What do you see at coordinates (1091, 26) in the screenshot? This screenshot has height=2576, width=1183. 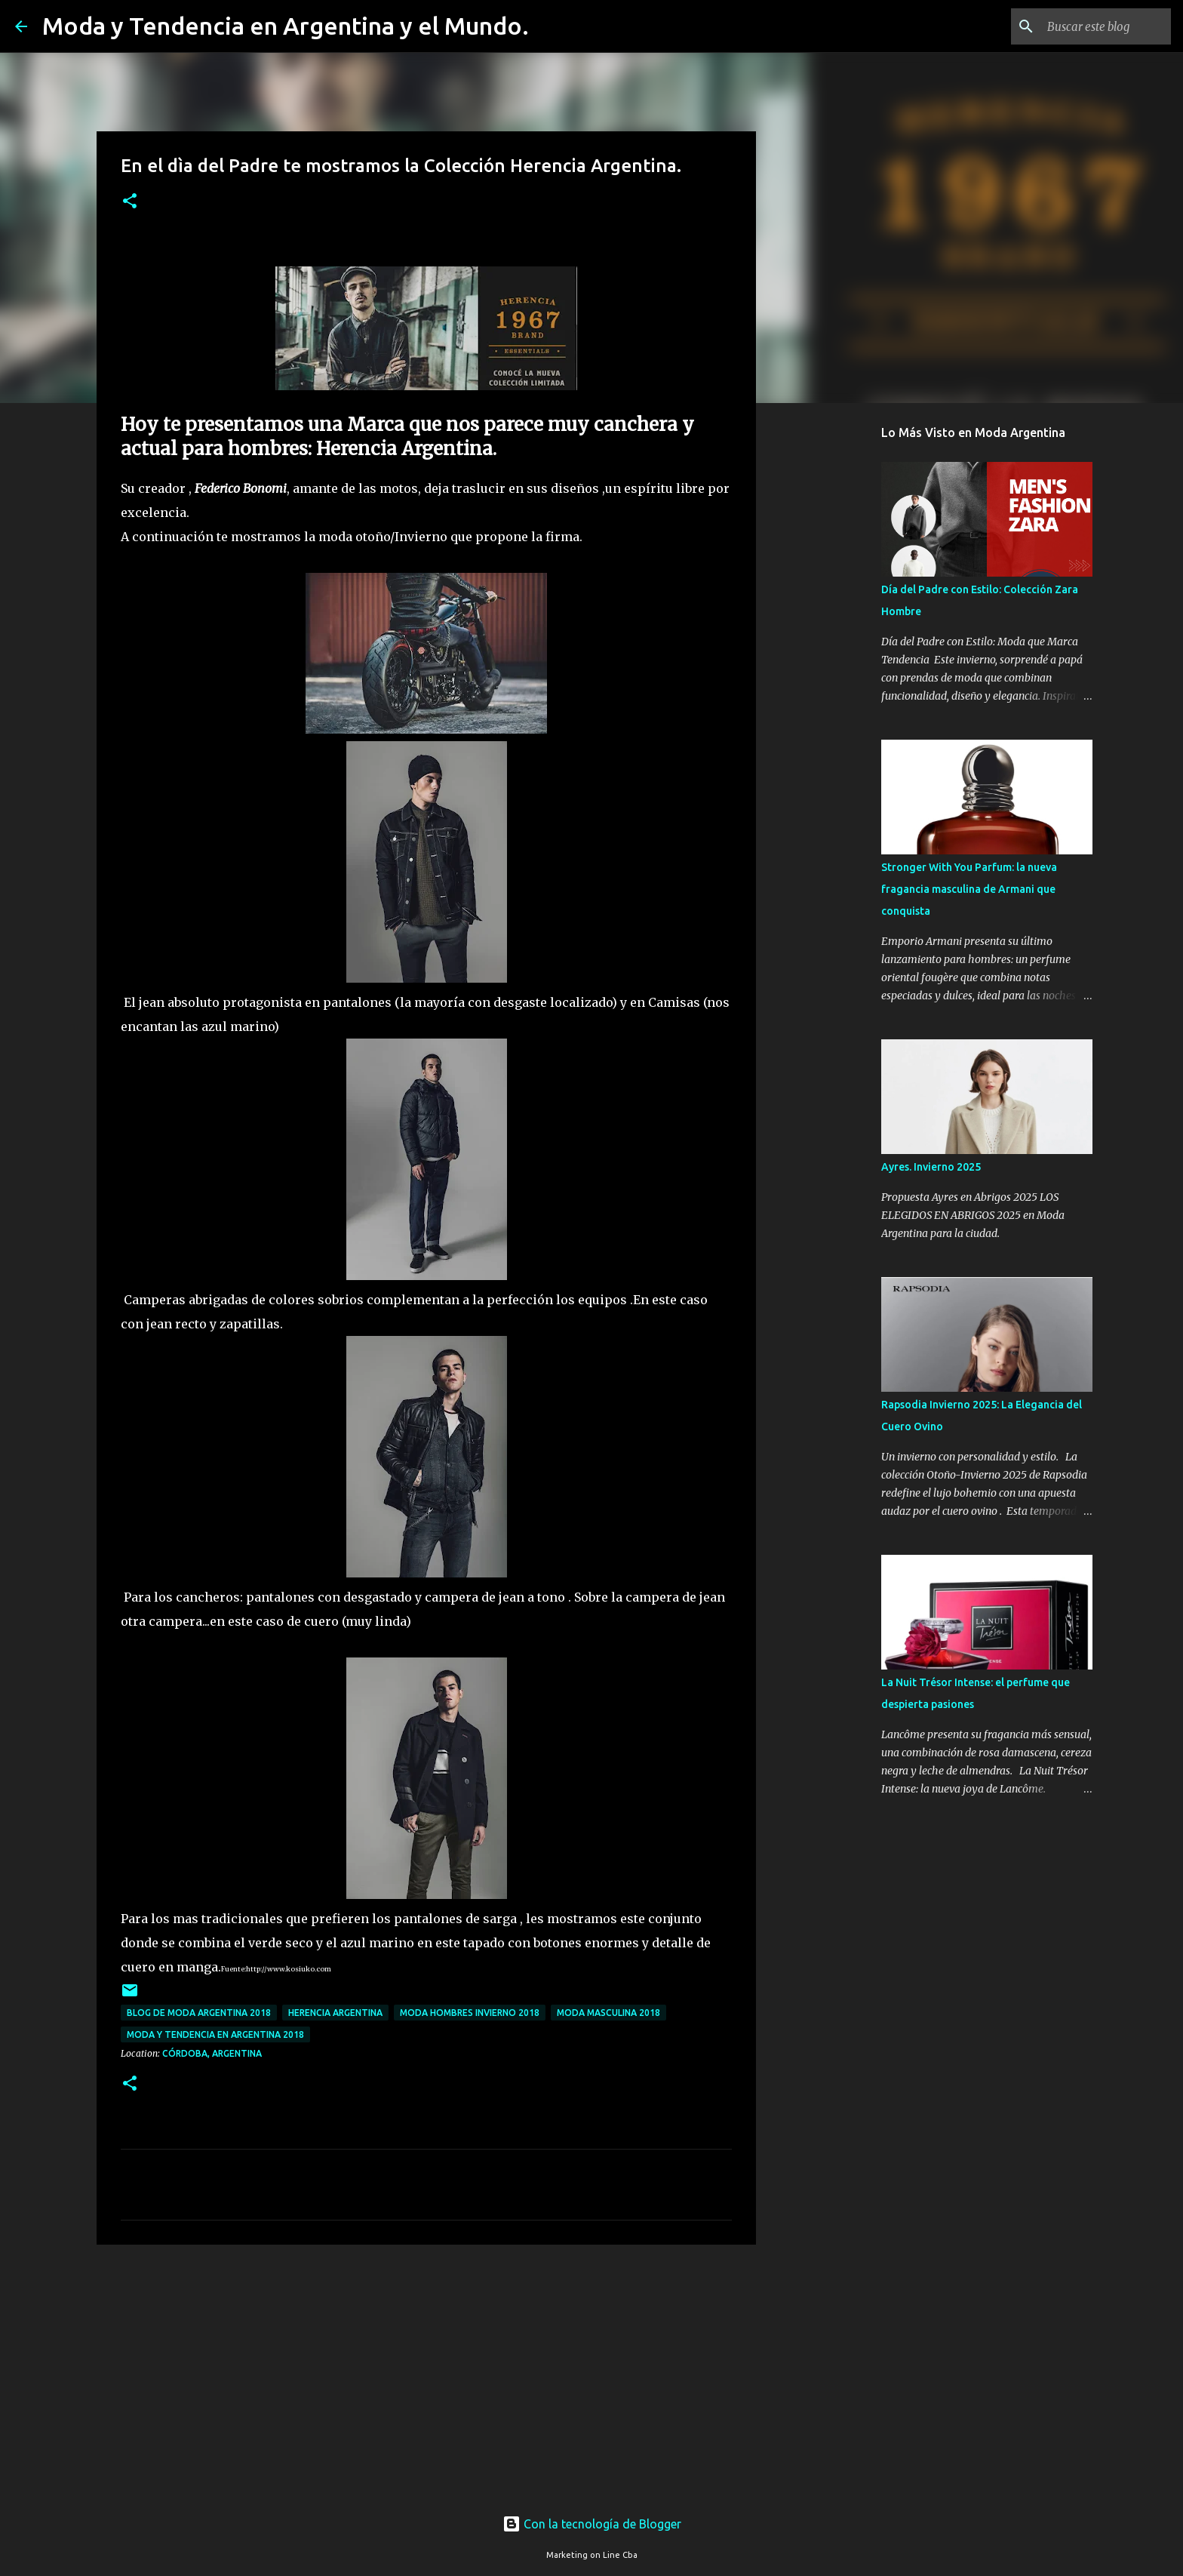 I see `[Buscar este blog]` at bounding box center [1091, 26].